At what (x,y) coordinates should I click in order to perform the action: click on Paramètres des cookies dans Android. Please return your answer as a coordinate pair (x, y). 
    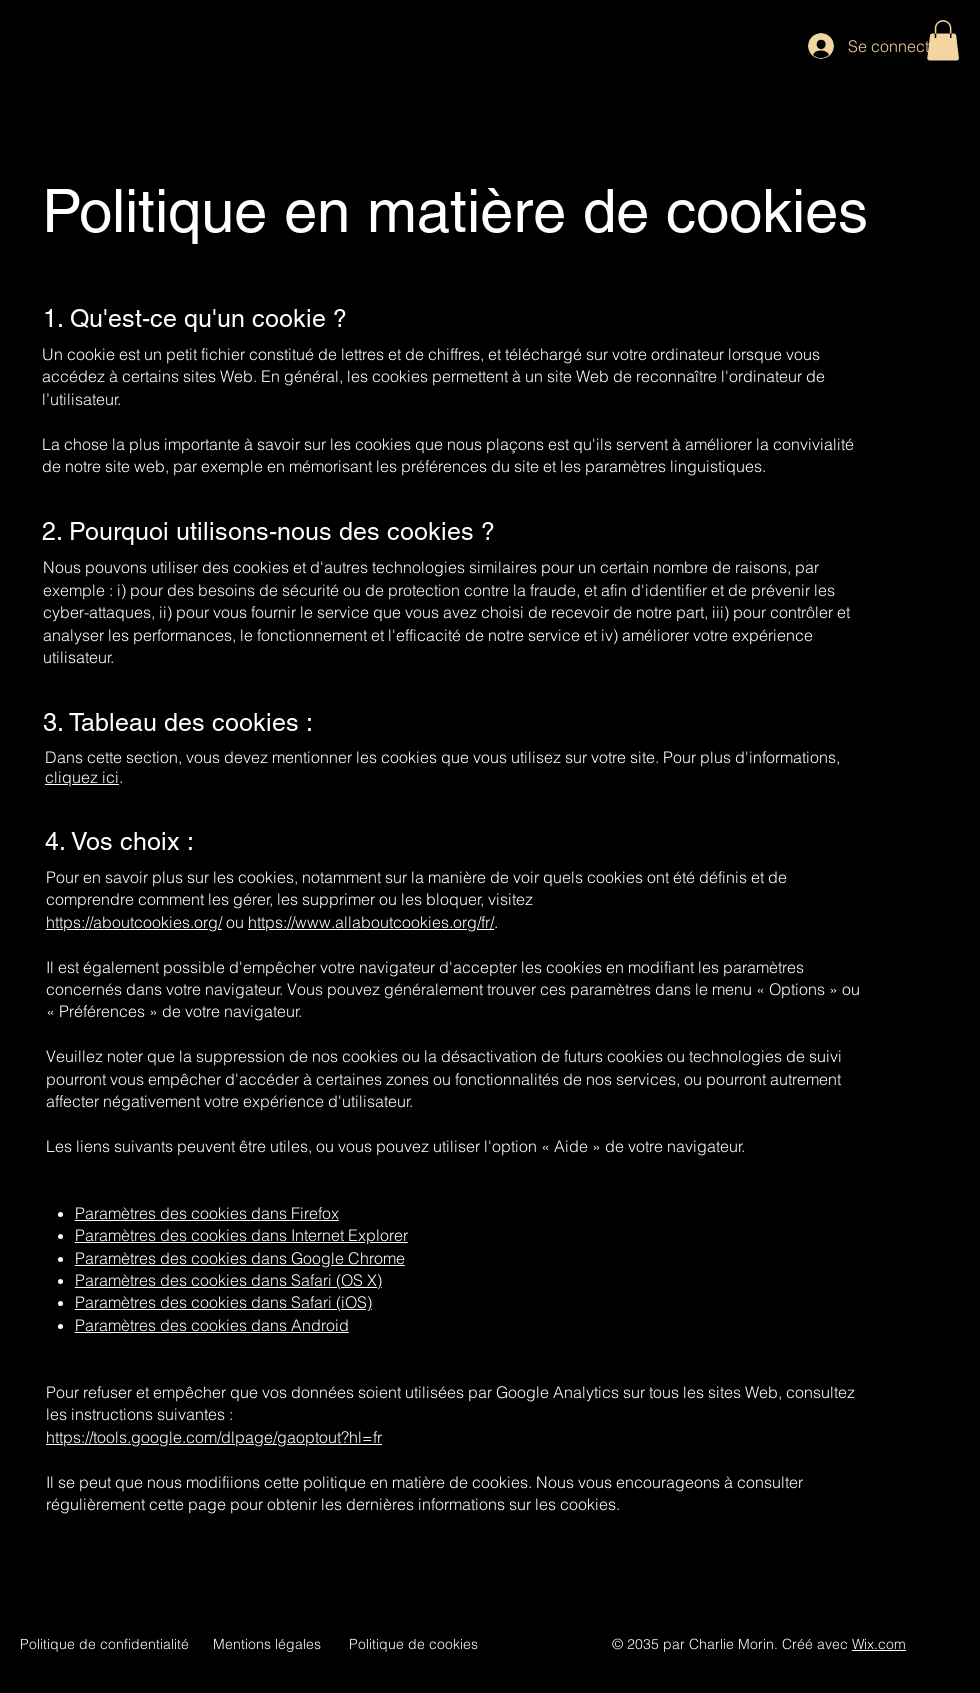
    Looking at the image, I should click on (212, 1325).